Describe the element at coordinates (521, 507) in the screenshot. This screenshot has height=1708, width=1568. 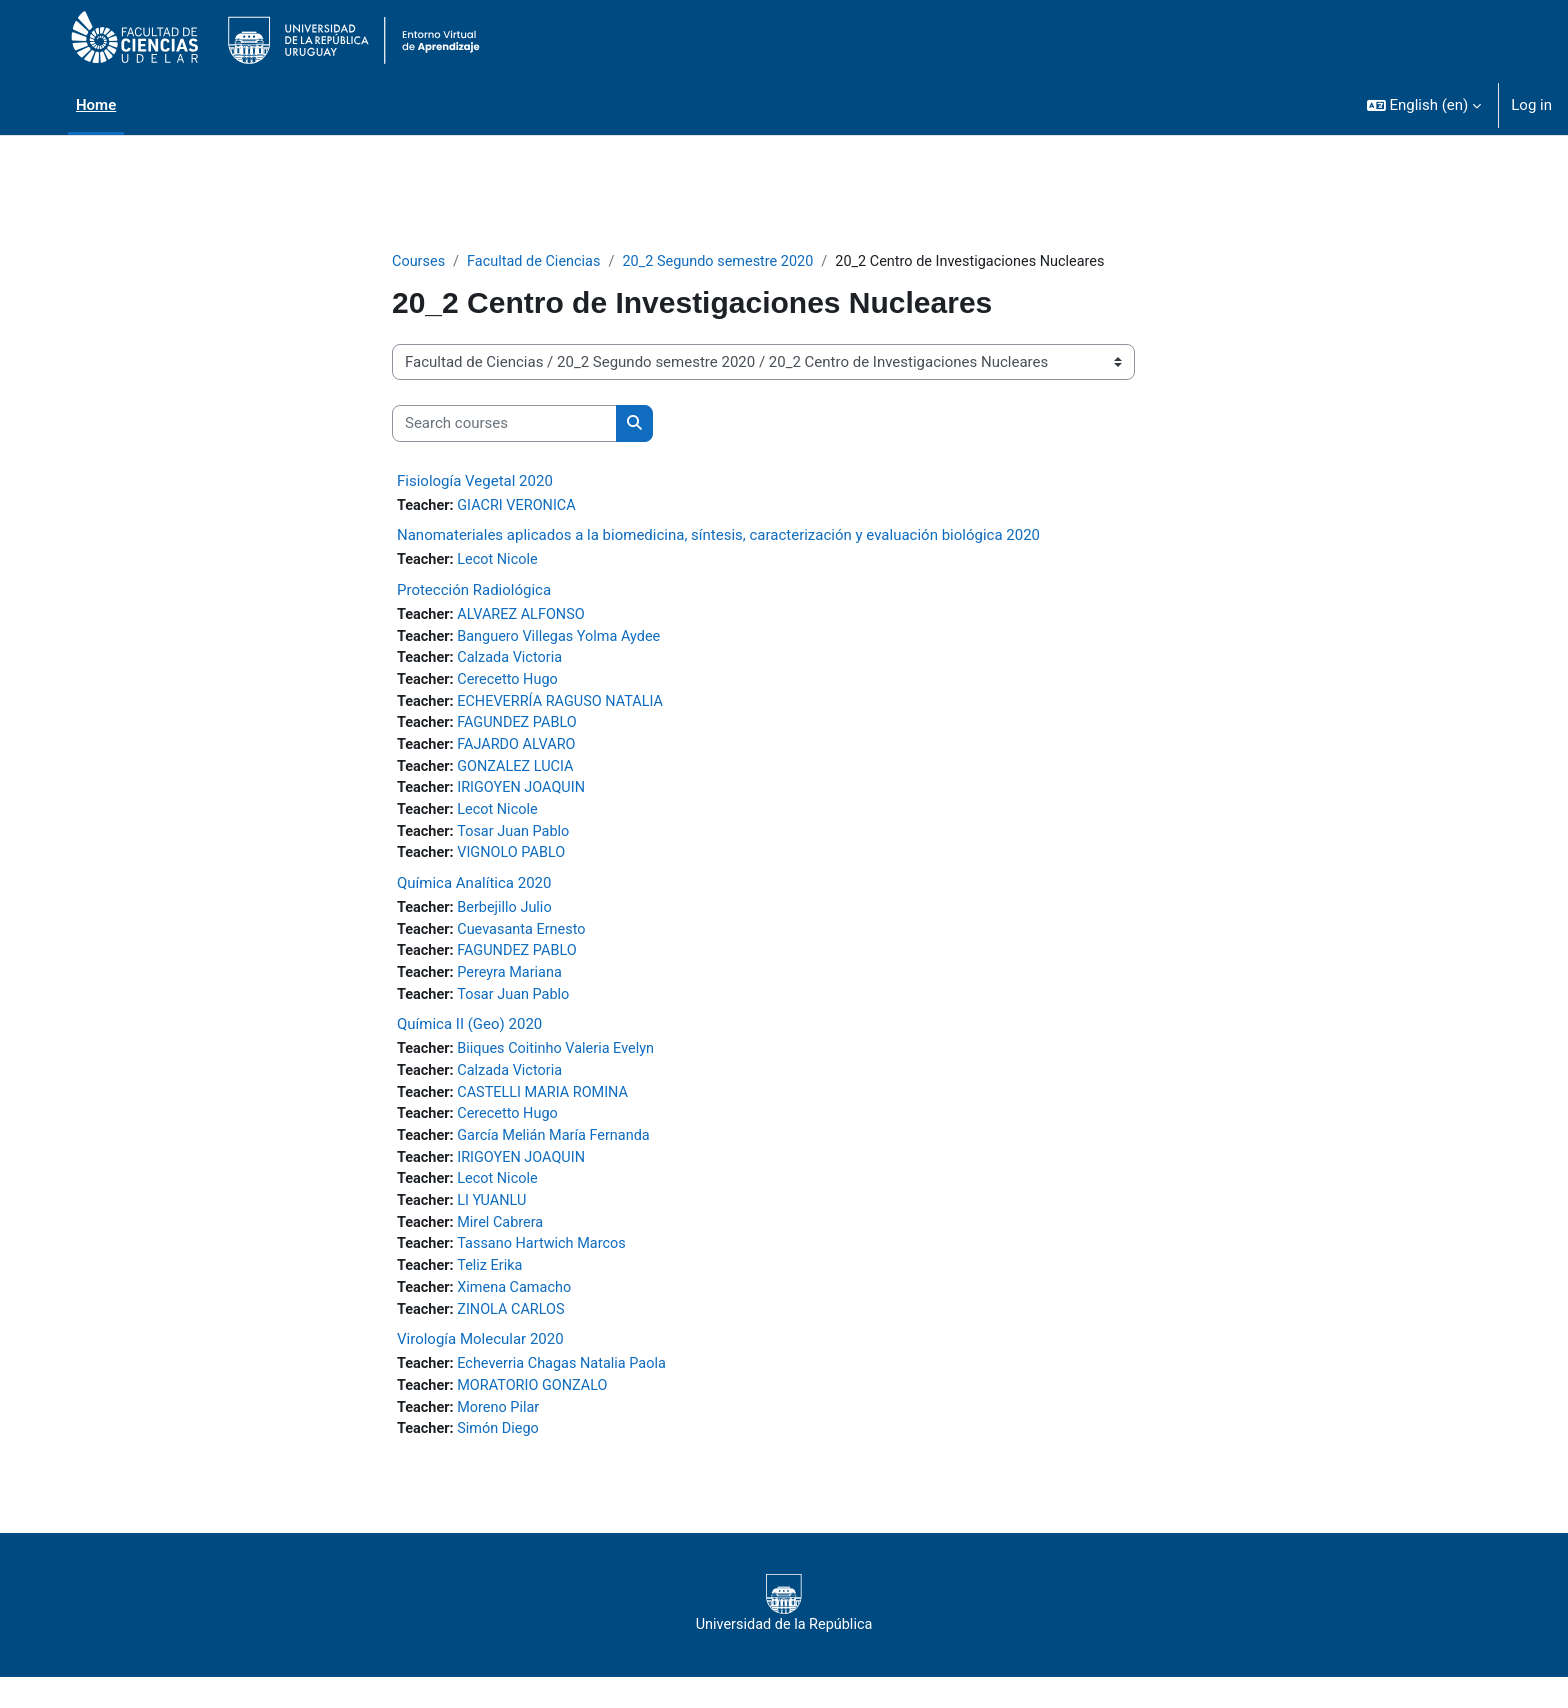
I see `GIACRI VERONICA` at that location.